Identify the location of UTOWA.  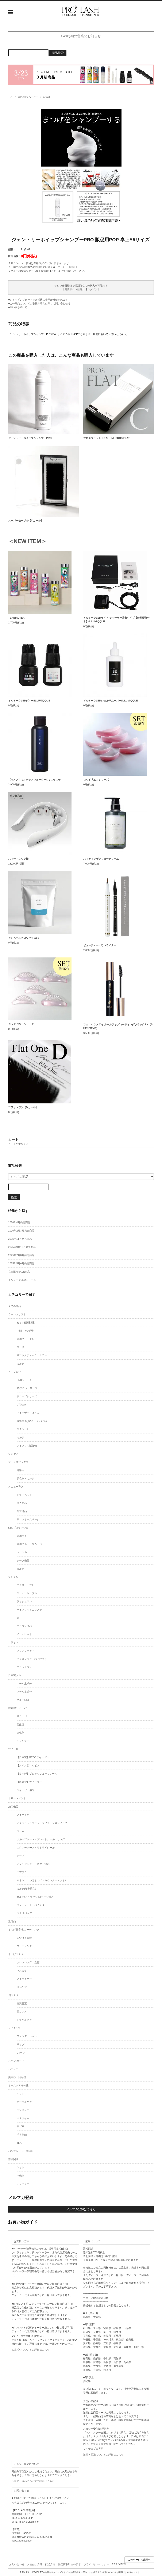
(21, 1404).